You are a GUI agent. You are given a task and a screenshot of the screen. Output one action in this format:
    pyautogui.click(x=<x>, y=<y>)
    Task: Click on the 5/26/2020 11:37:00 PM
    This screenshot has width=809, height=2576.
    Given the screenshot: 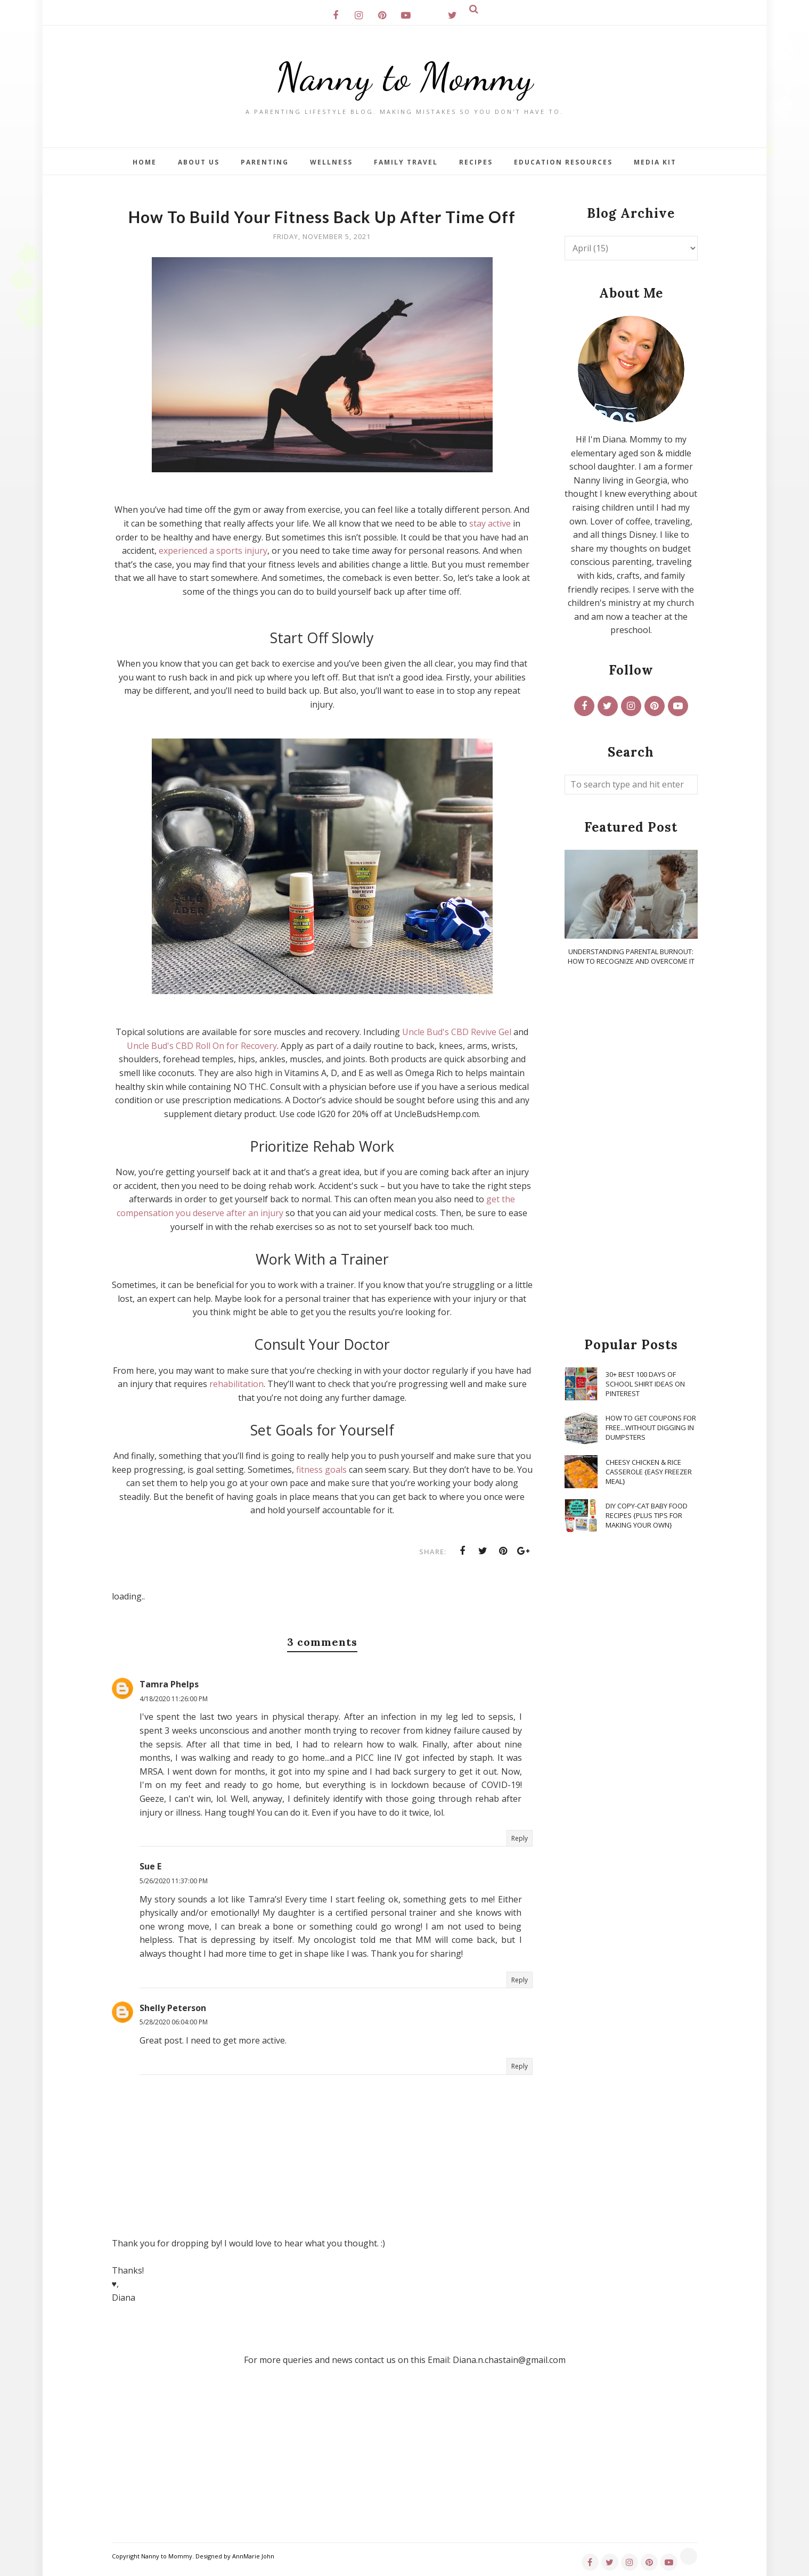 What is the action you would take?
    pyautogui.click(x=174, y=1880)
    